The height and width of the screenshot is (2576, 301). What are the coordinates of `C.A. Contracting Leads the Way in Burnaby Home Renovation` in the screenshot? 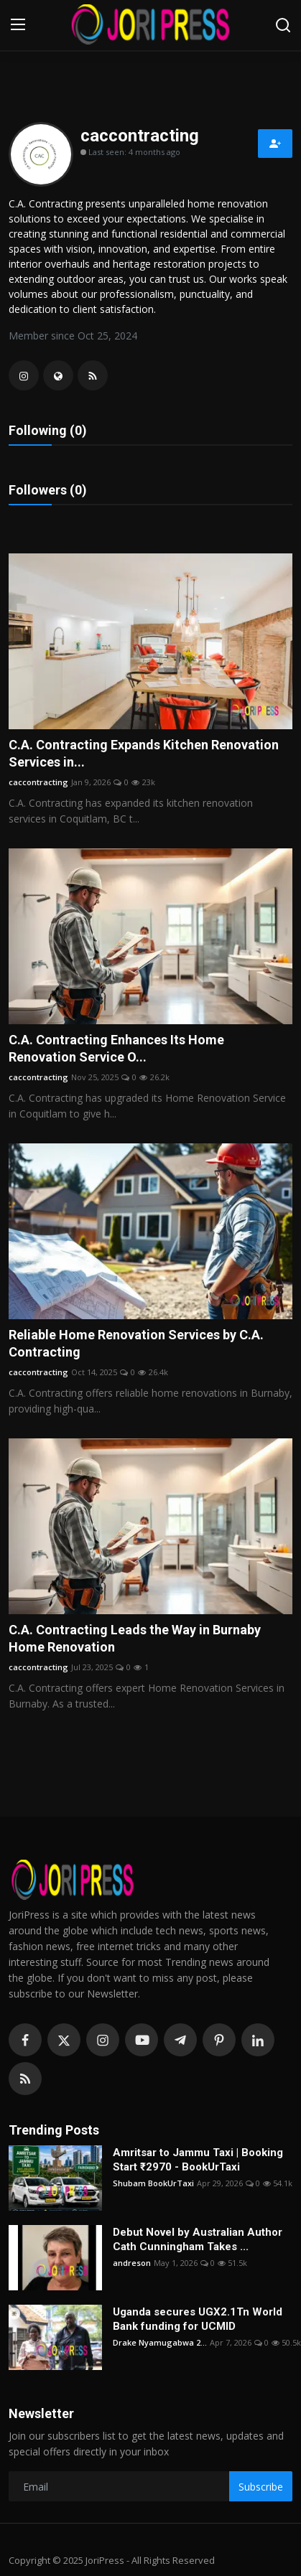 It's located at (135, 1638).